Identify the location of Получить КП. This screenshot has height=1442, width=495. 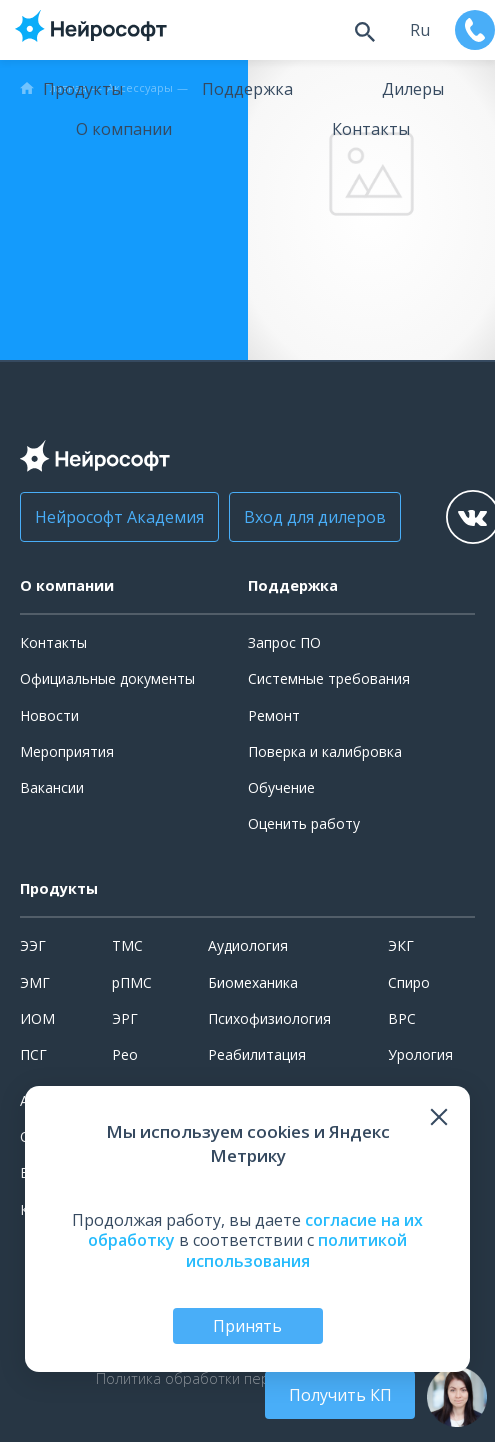
(340, 1395).